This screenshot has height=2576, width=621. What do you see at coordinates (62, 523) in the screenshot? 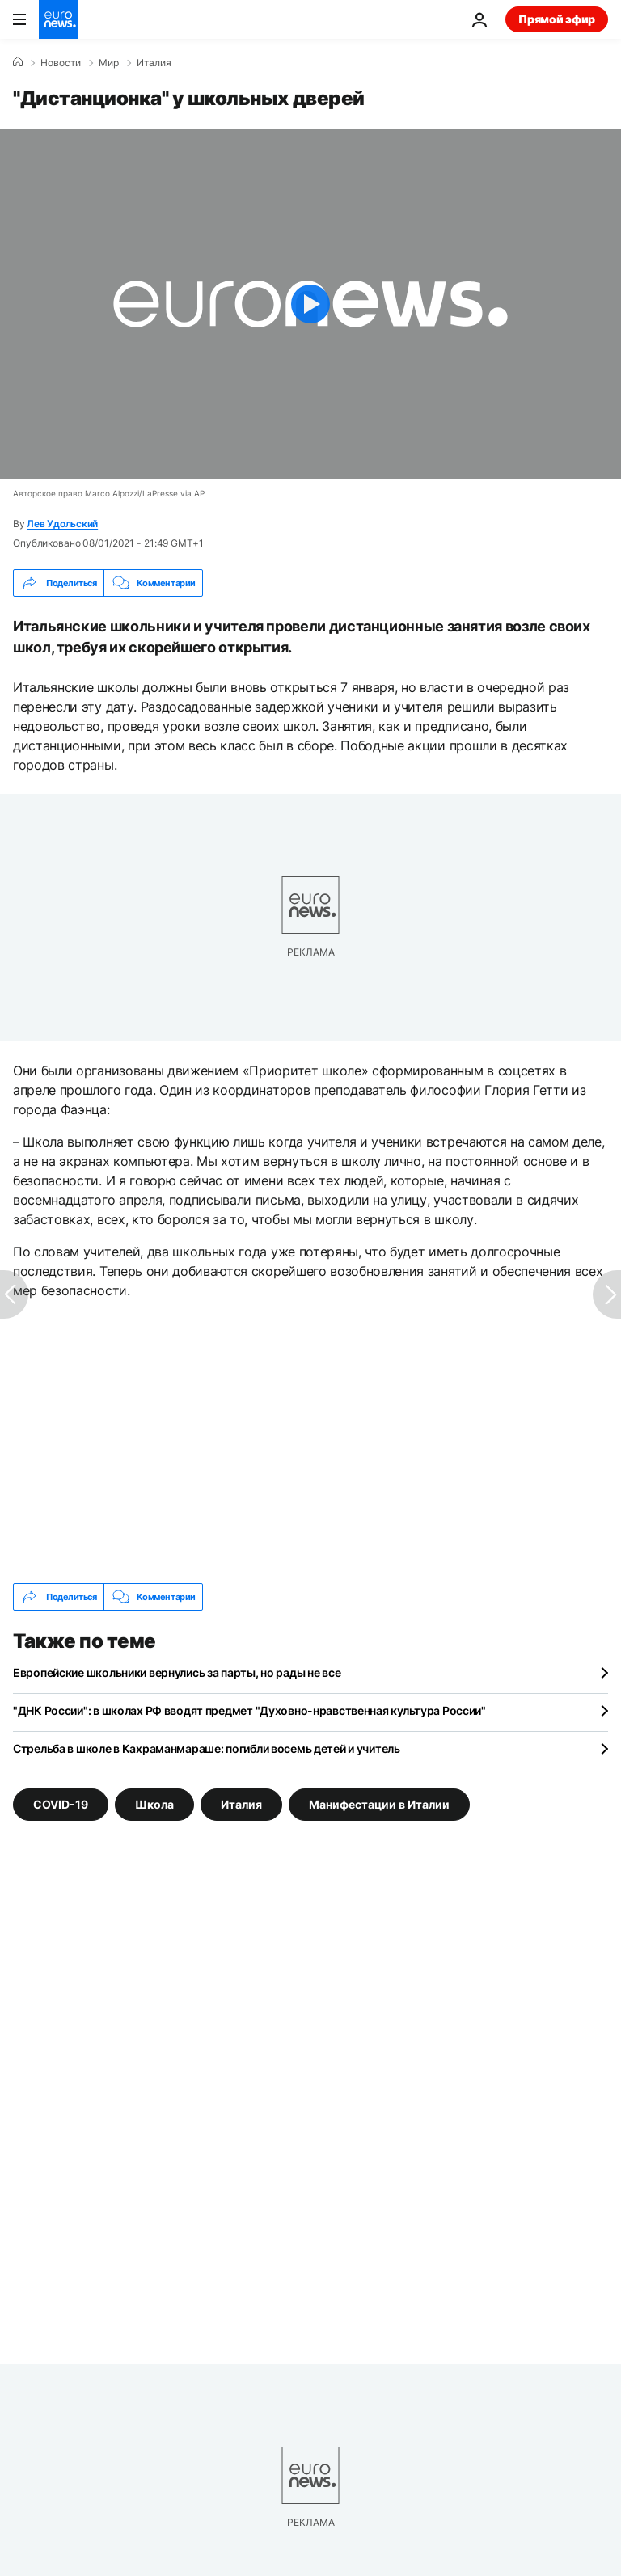
I see `Лев Удольский` at bounding box center [62, 523].